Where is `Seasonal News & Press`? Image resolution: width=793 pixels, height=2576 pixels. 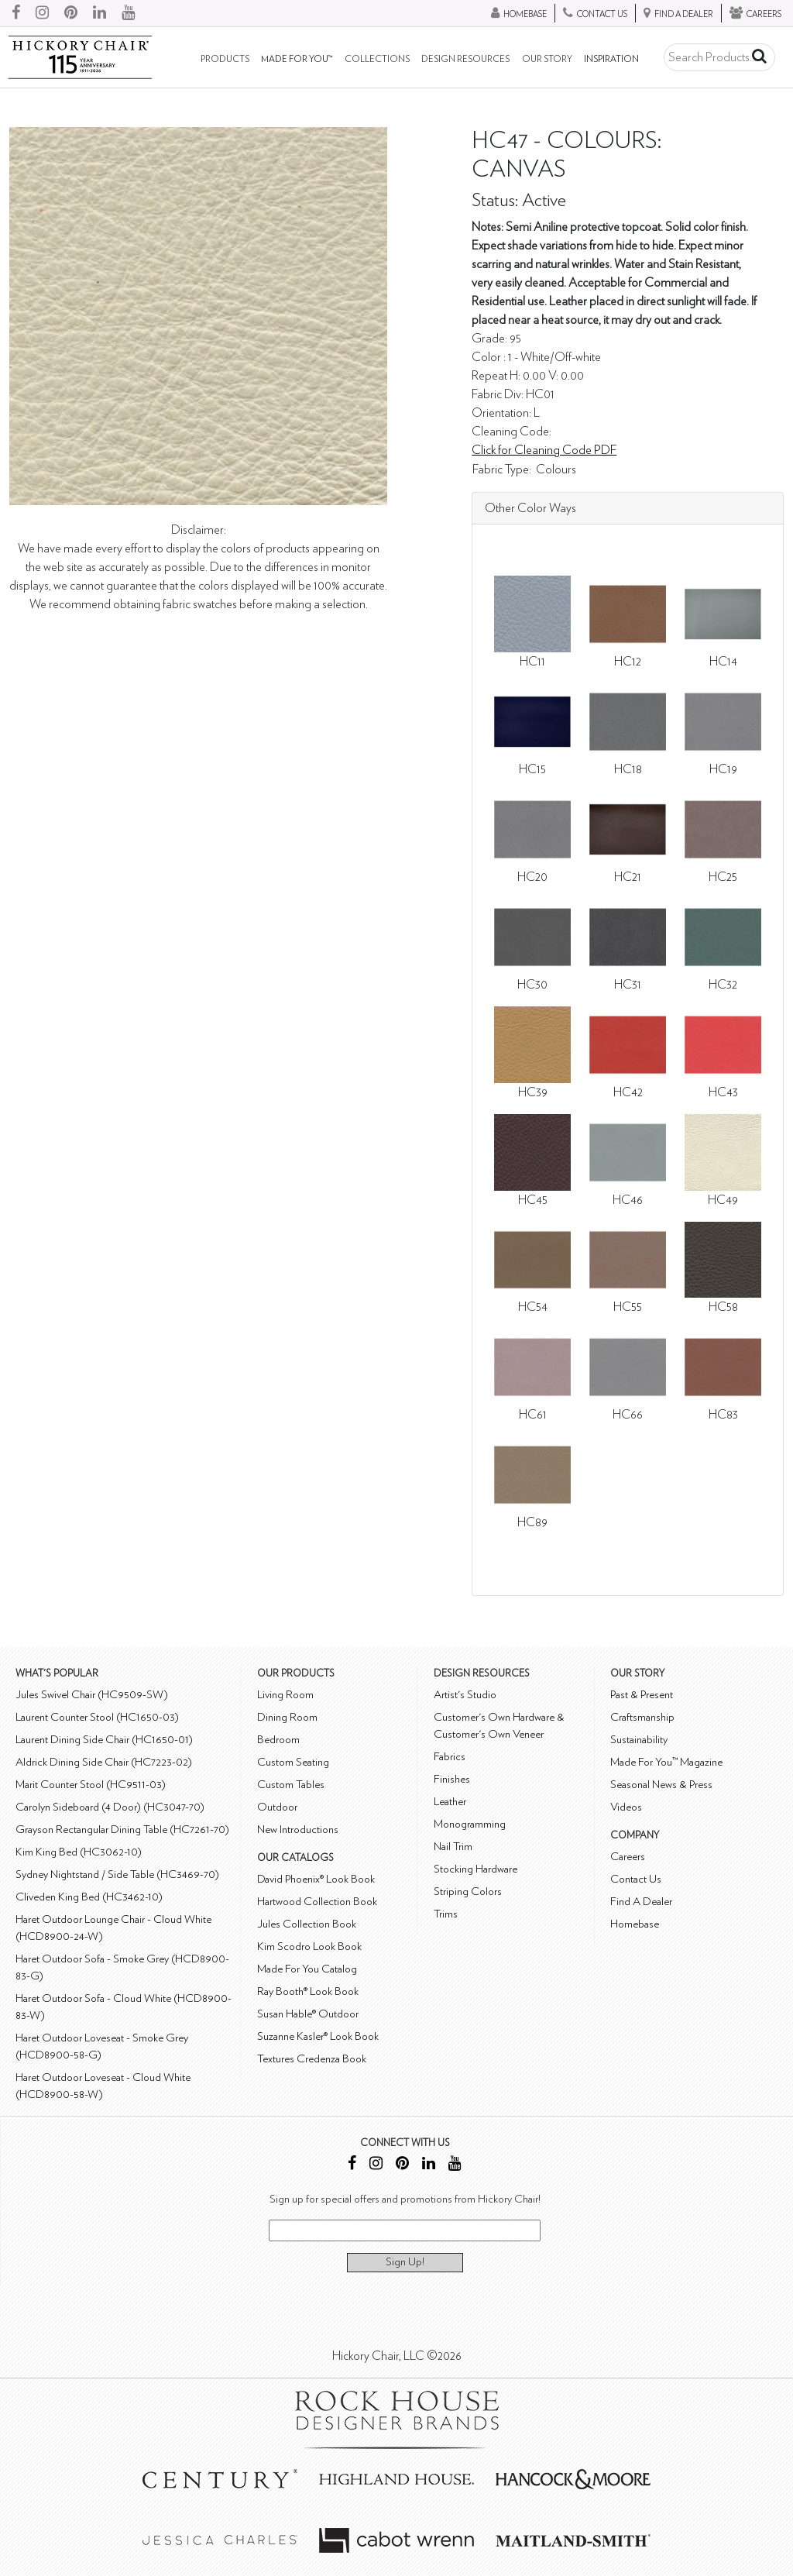 Seasonal News & Press is located at coordinates (661, 1784).